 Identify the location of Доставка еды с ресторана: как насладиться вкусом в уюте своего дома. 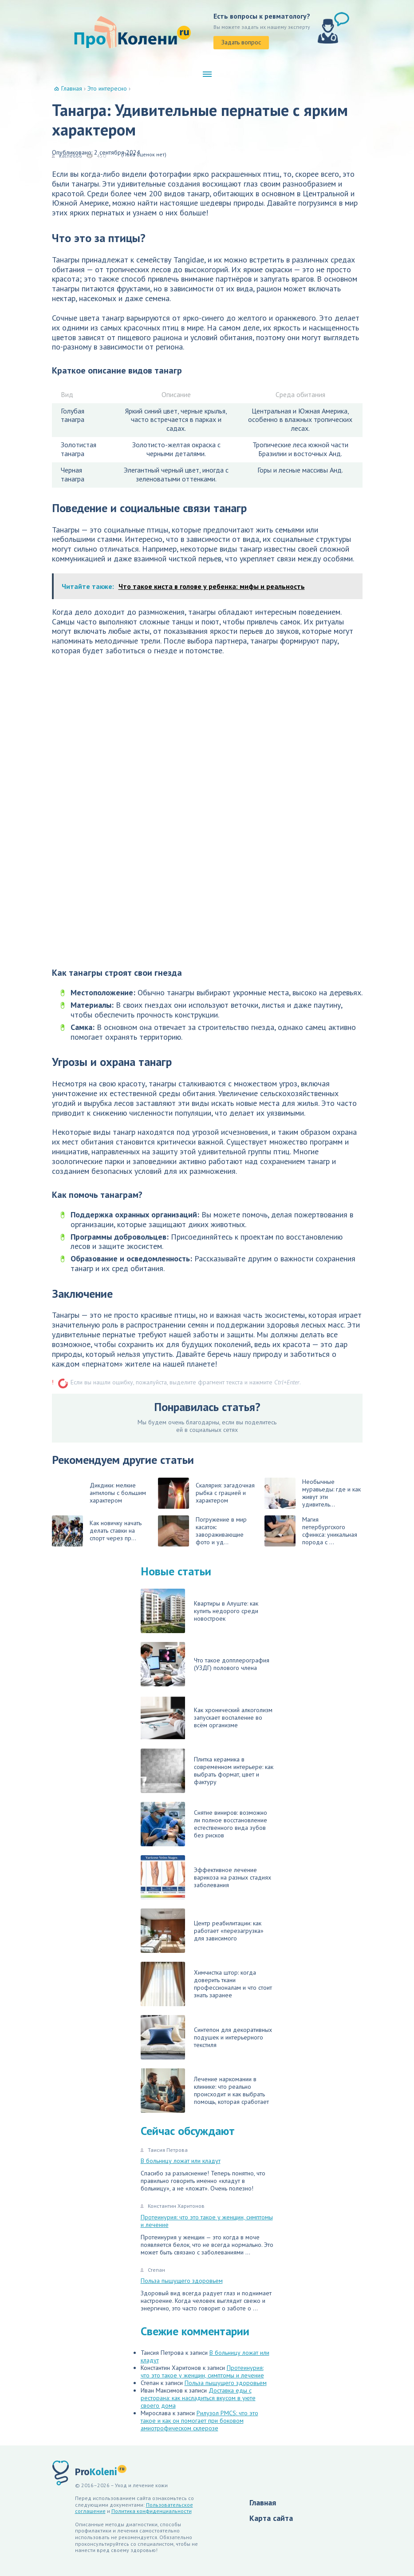
(198, 2397).